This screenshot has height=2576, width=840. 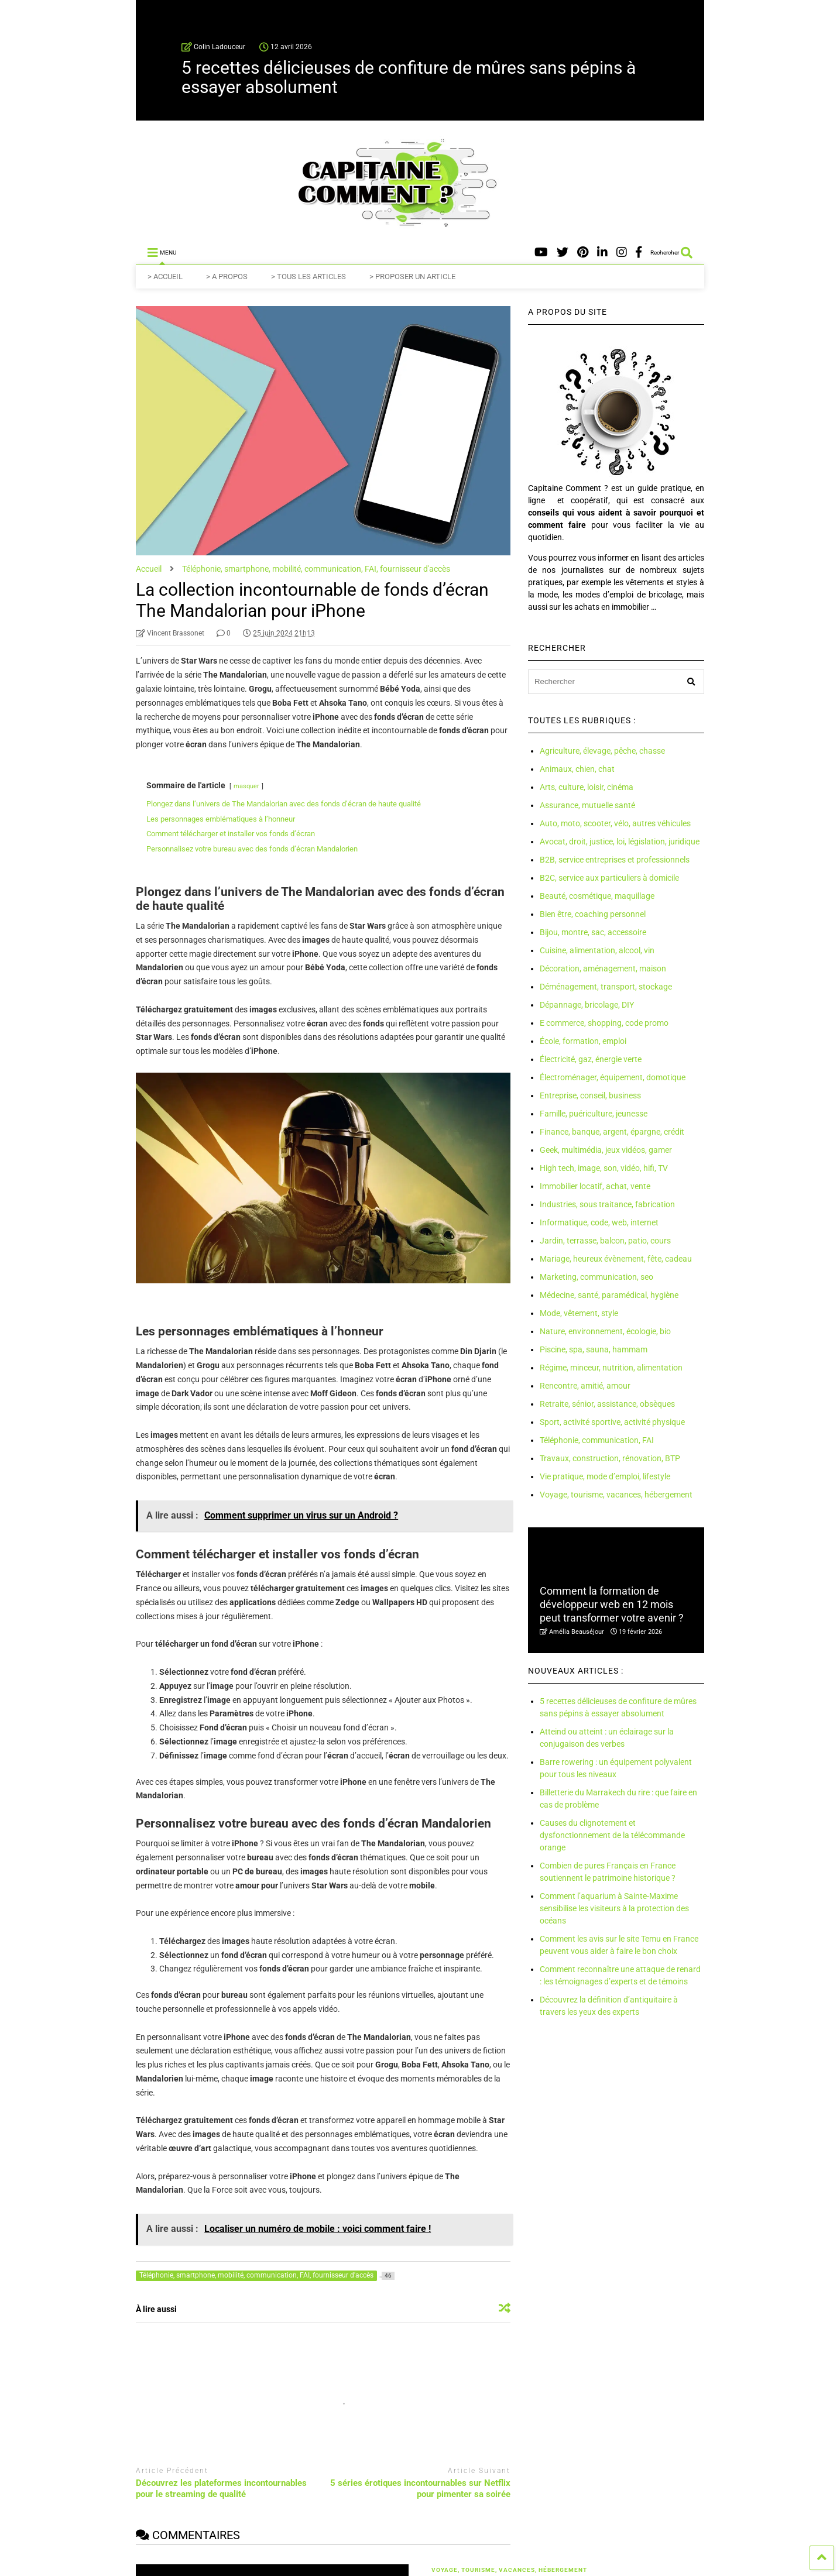 What do you see at coordinates (597, 950) in the screenshot?
I see `Cuisine, alimentation, alcool, vin` at bounding box center [597, 950].